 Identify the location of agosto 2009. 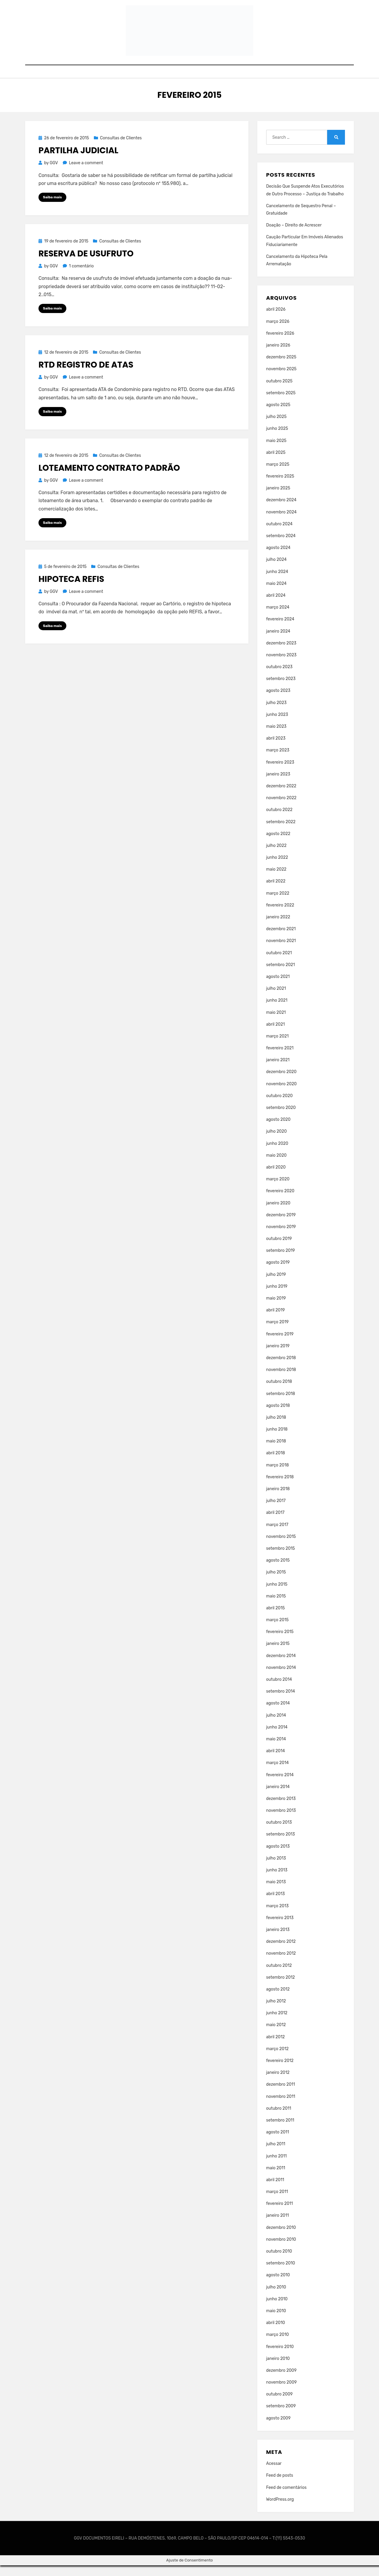
(278, 2428).